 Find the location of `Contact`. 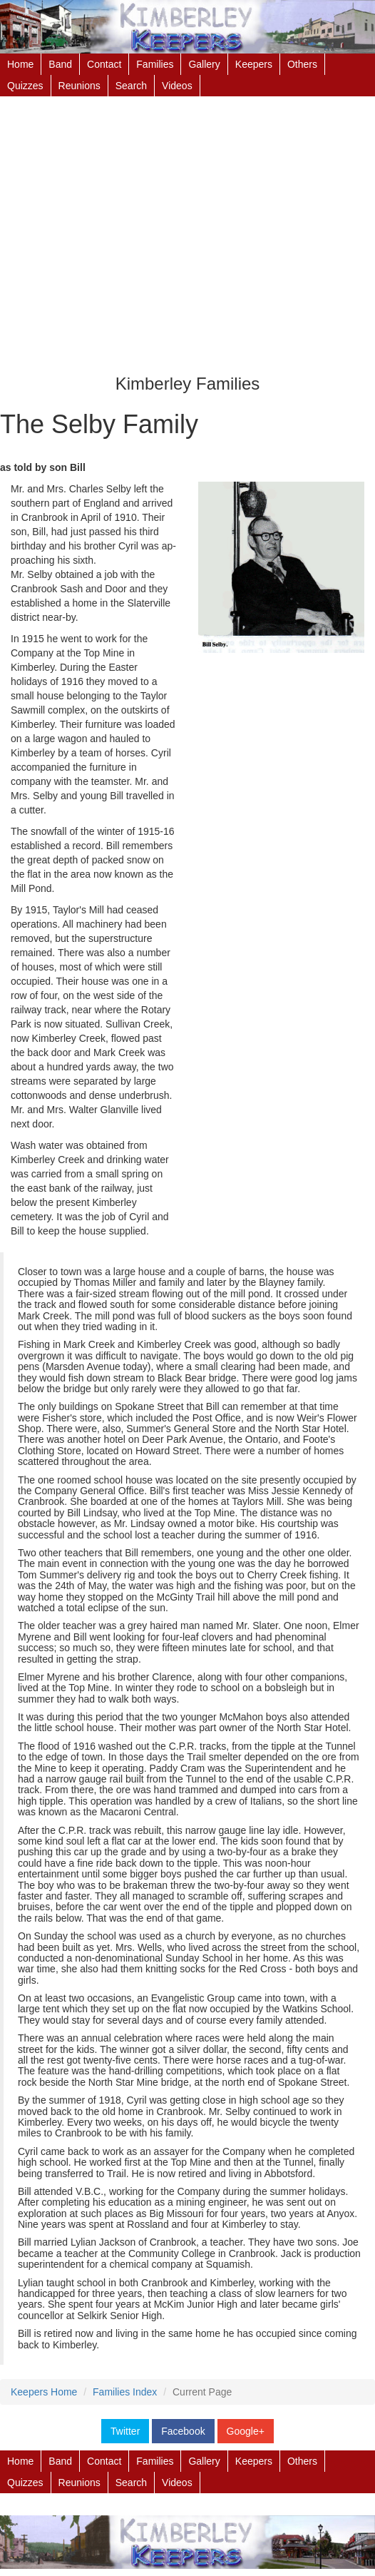

Contact is located at coordinates (104, 64).